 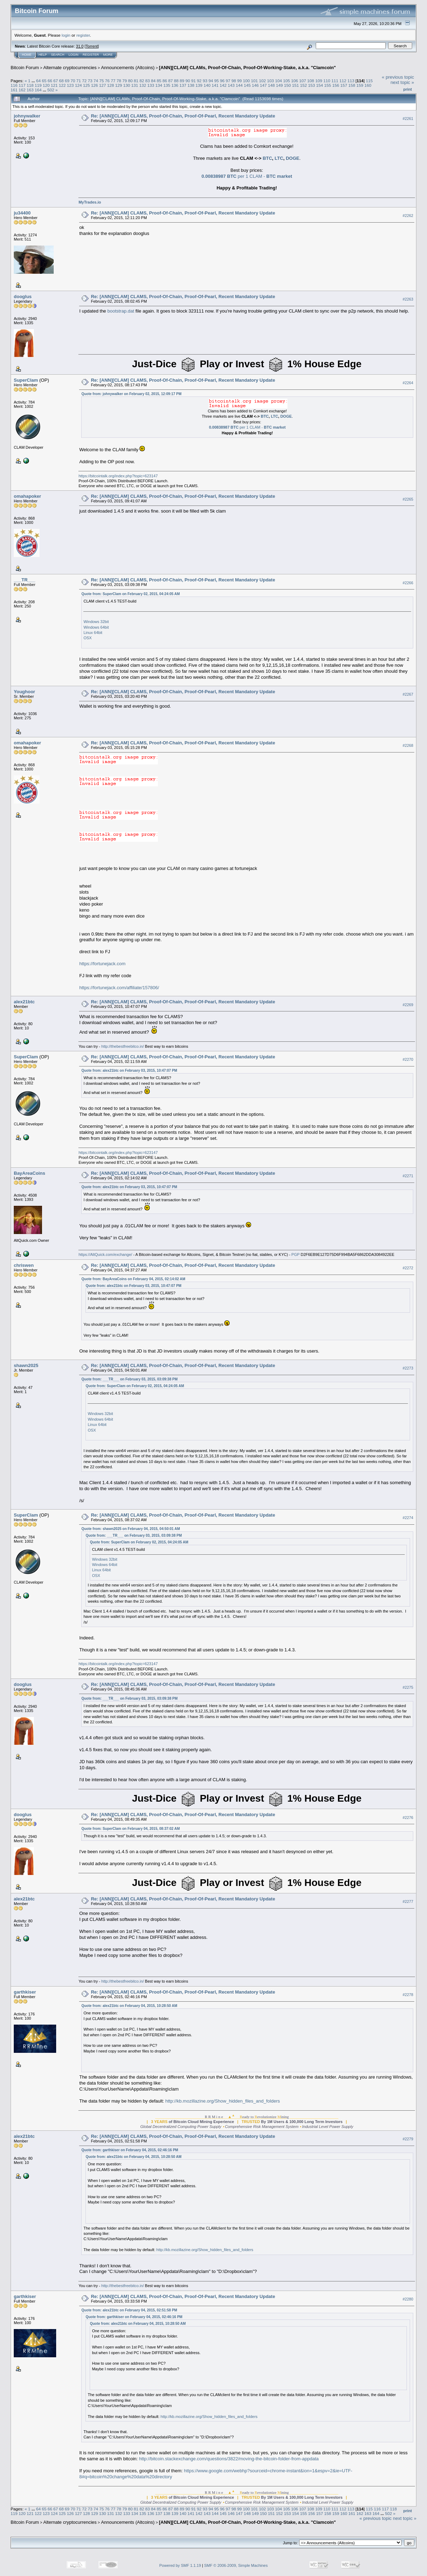 What do you see at coordinates (351, 80) in the screenshot?
I see `113` at bounding box center [351, 80].